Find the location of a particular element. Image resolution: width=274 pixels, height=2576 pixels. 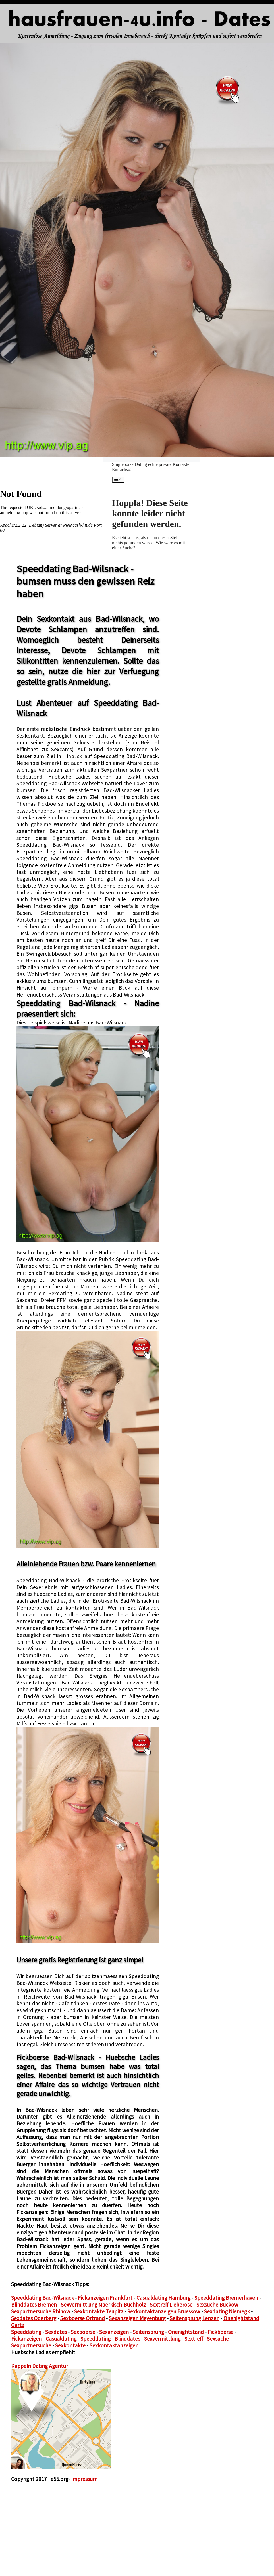

Sexvermittlung is located at coordinates (162, 2338).